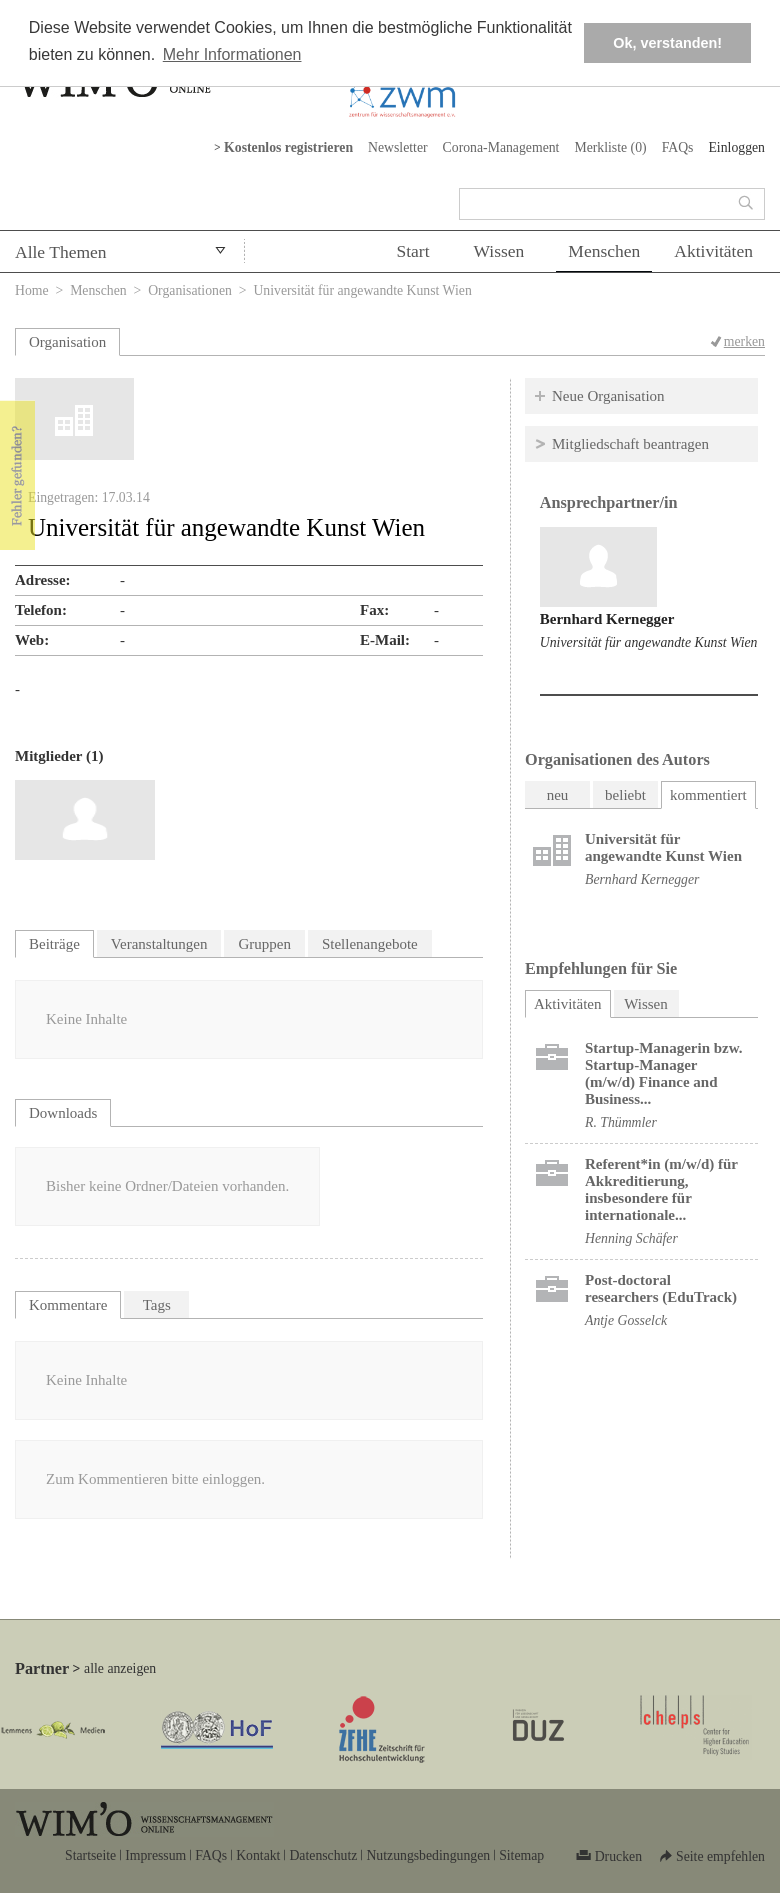 Image resolution: width=780 pixels, height=1893 pixels. What do you see at coordinates (264, 944) in the screenshot?
I see `Gruppen` at bounding box center [264, 944].